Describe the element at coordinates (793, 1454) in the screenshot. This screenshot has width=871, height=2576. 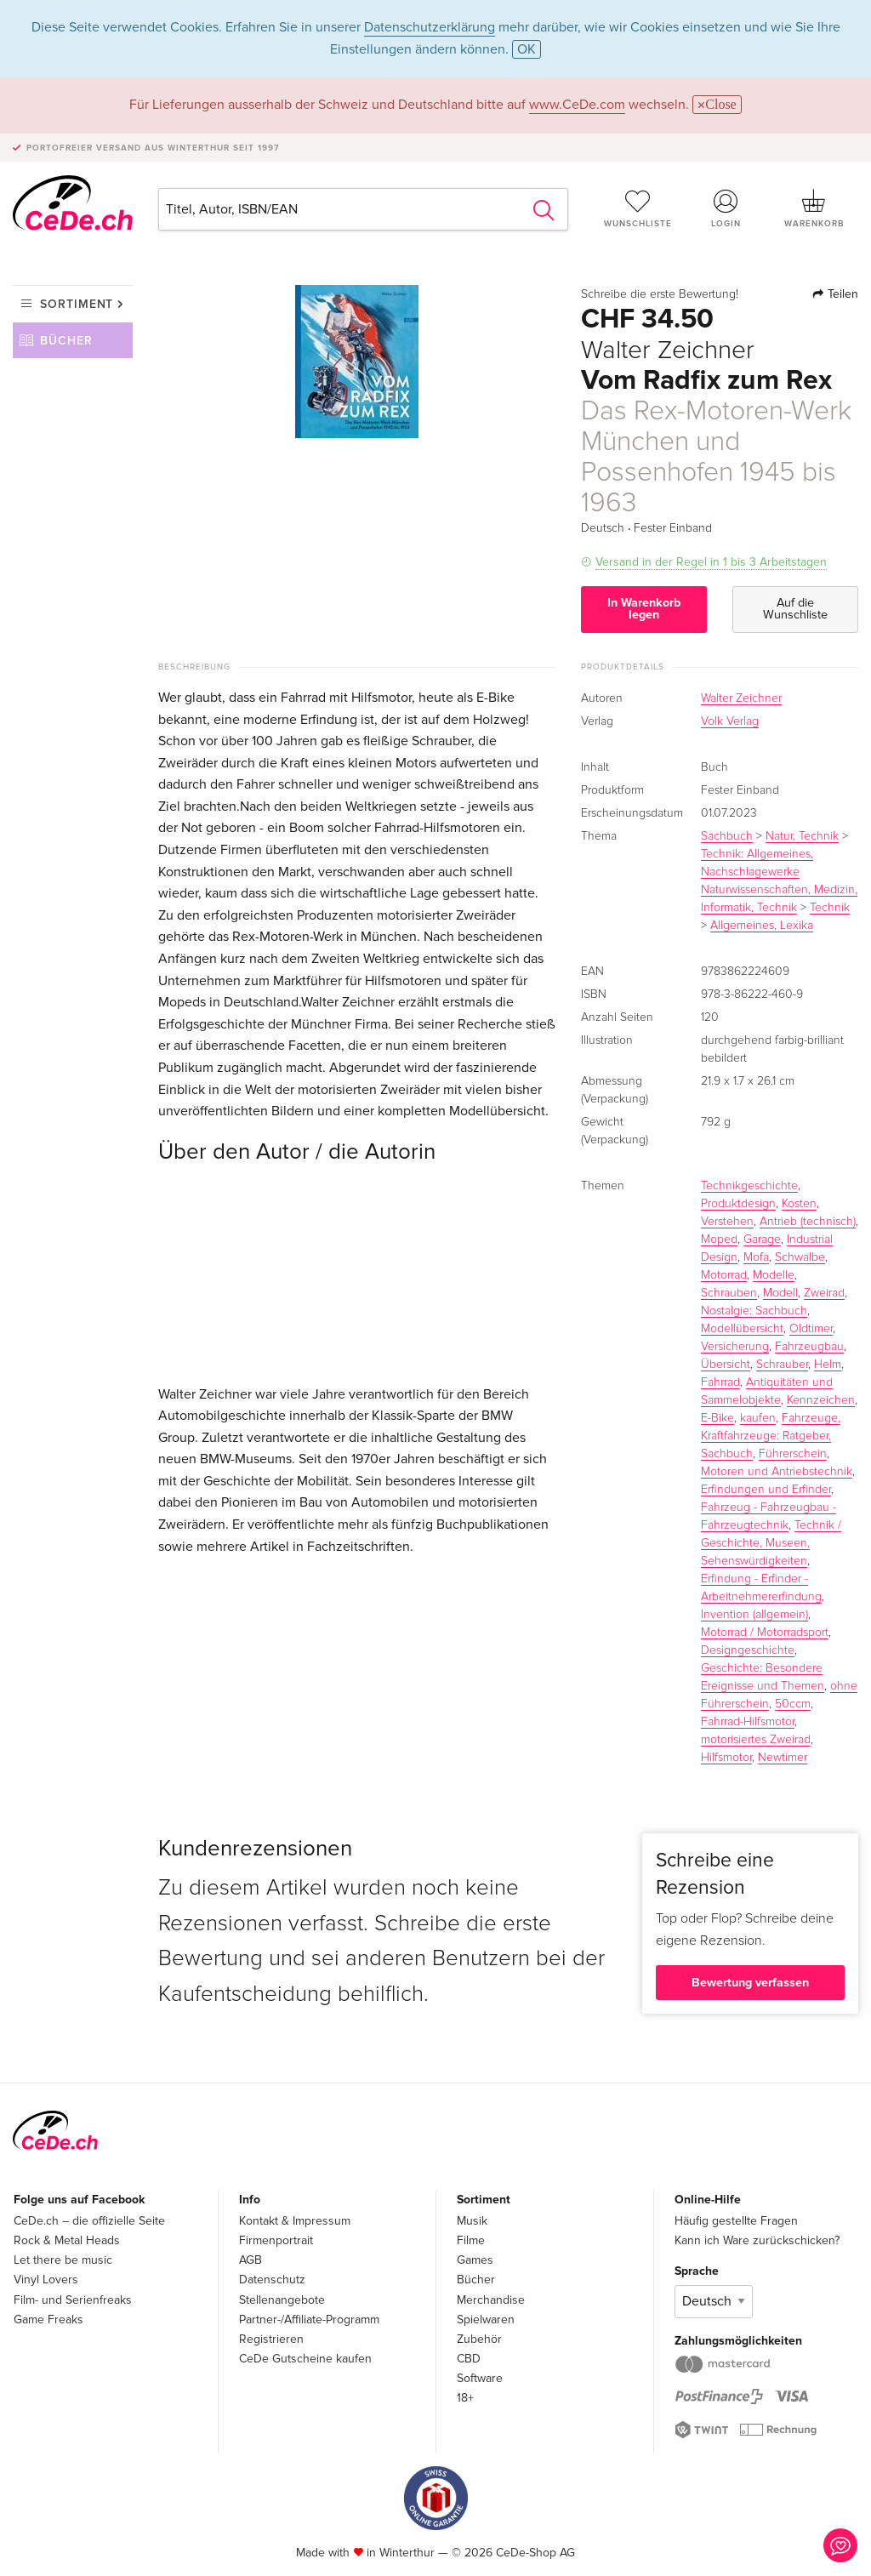
I see `Führerschein` at that location.